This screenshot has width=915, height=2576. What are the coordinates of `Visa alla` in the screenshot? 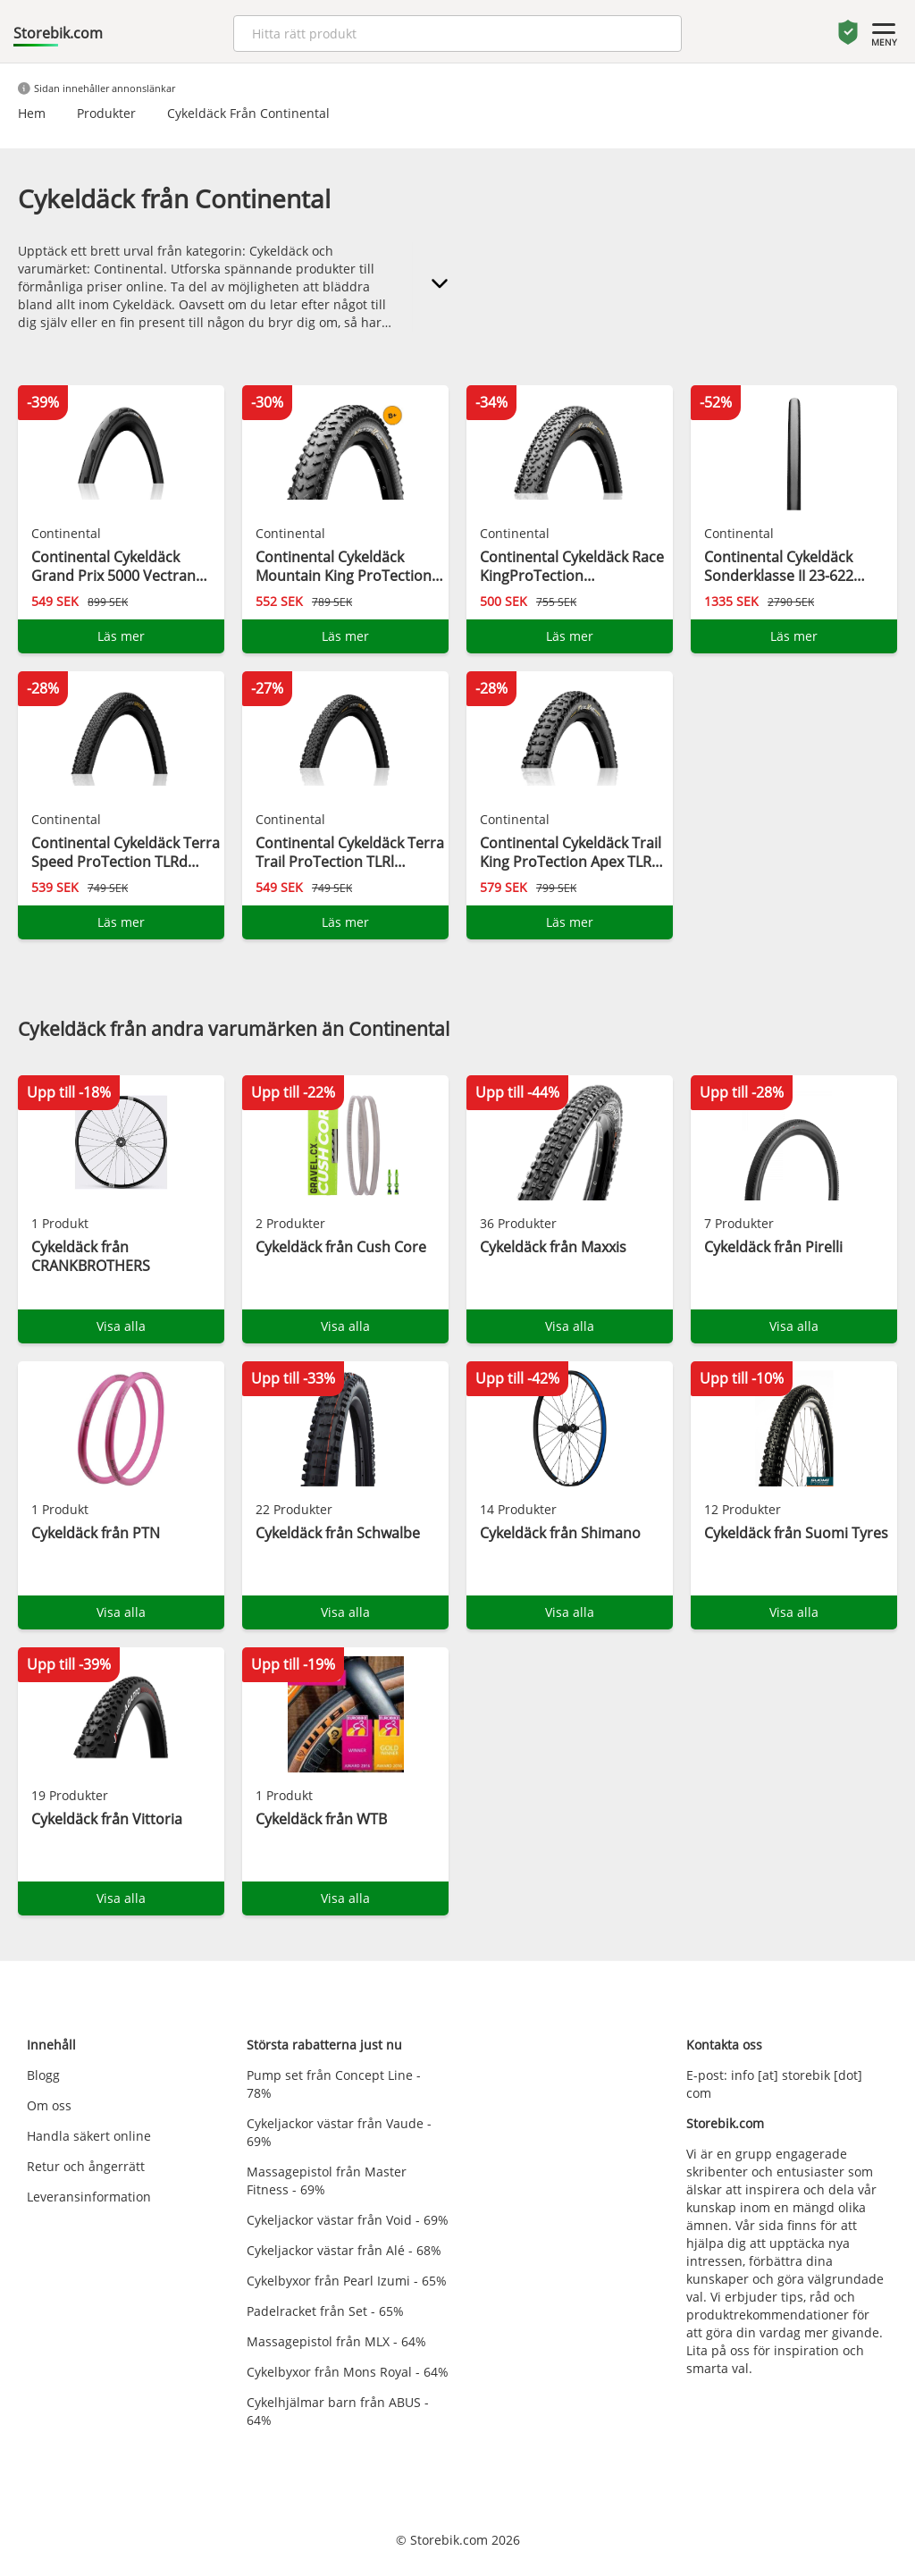 It's located at (121, 1325).